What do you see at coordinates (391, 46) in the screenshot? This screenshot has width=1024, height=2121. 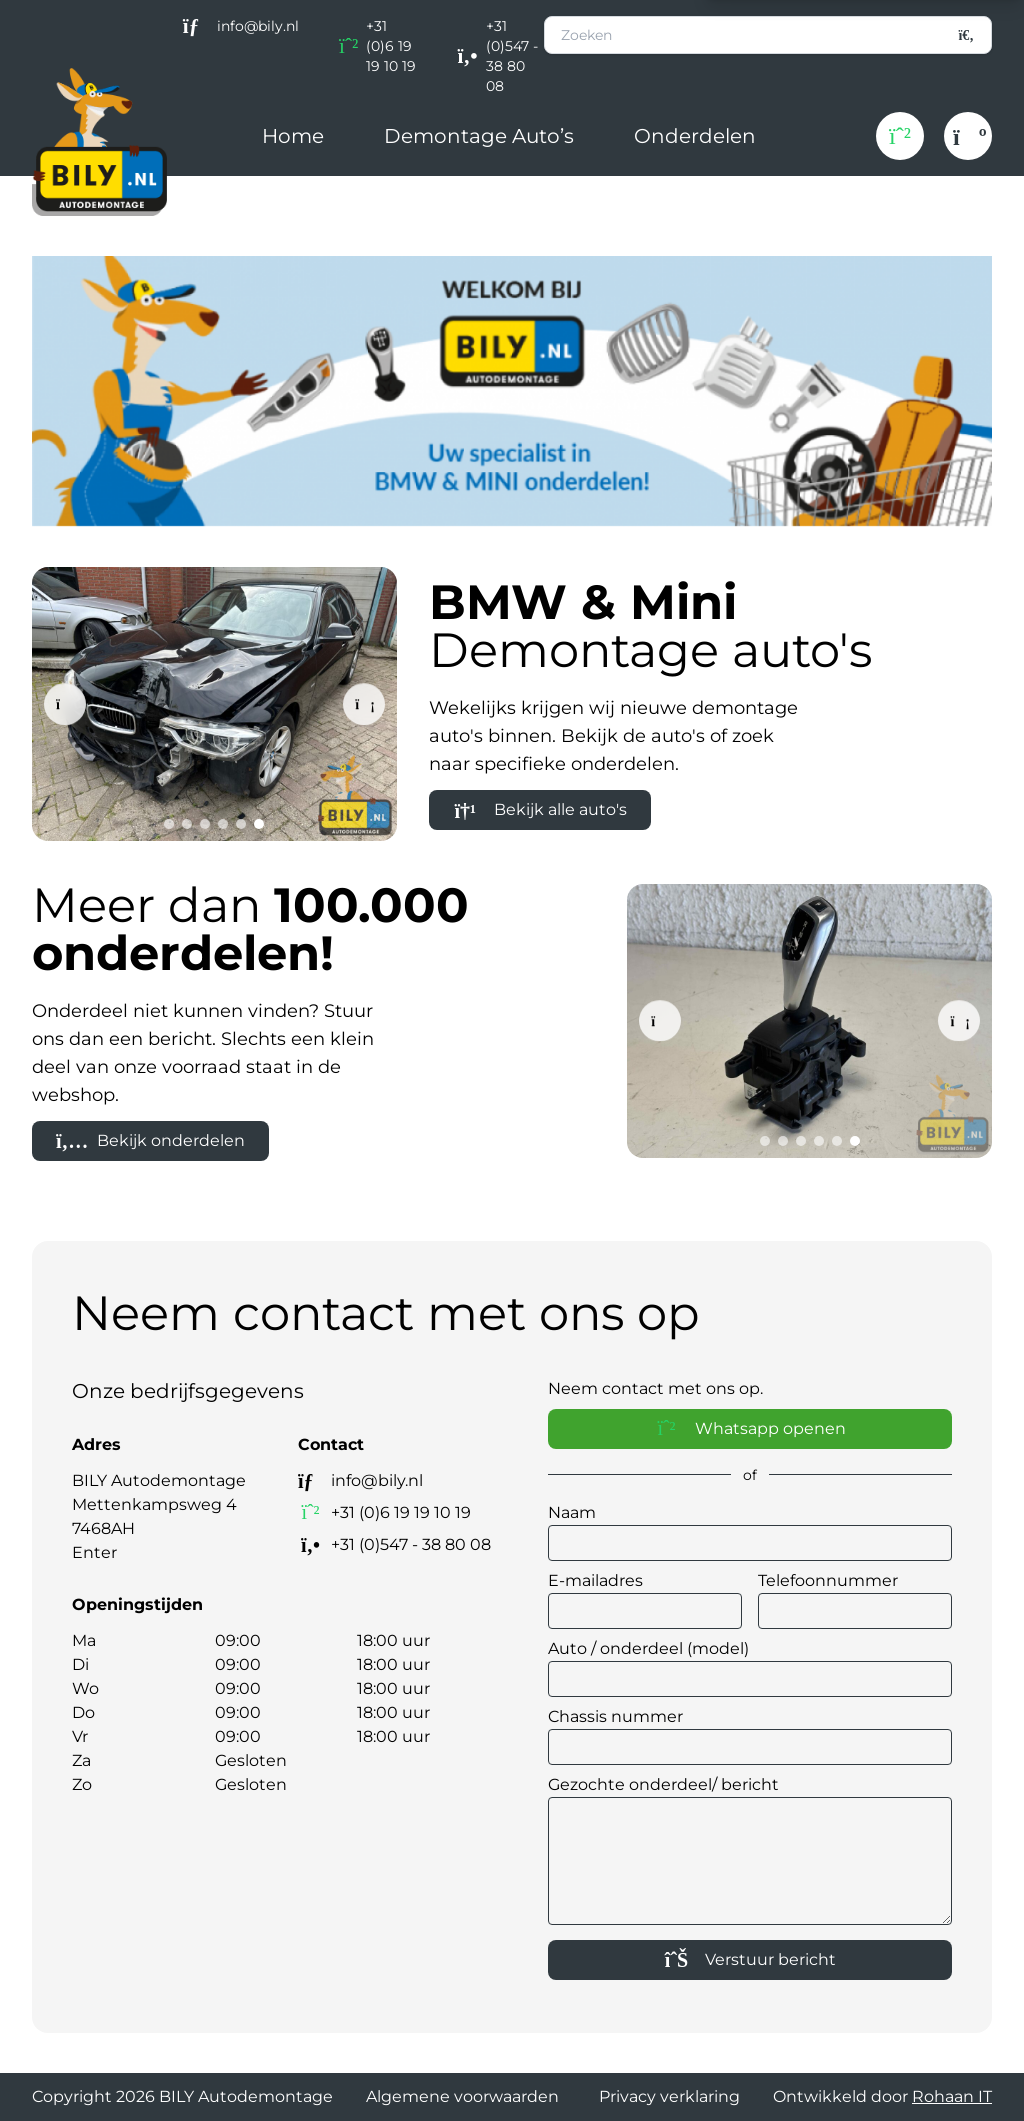 I see `+31 (0)6 19 19 10 19` at bounding box center [391, 46].